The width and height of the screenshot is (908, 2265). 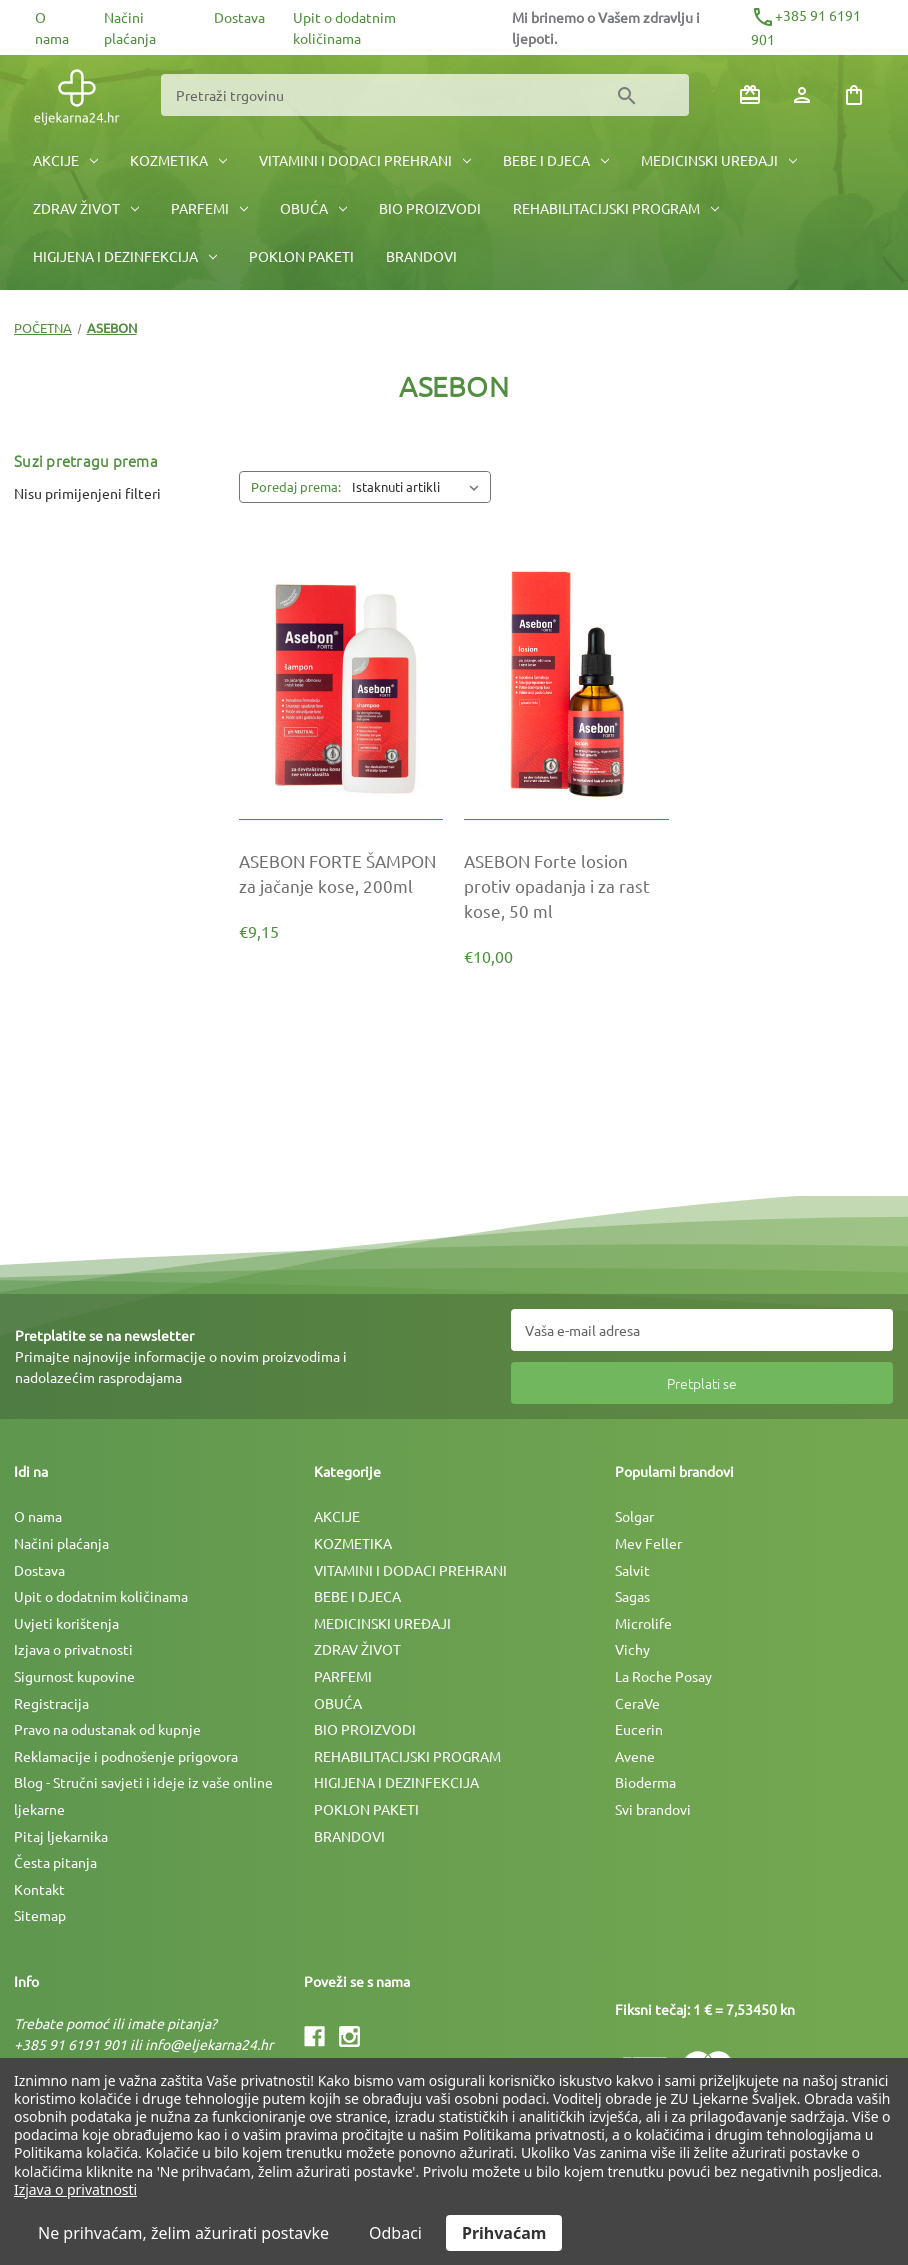 What do you see at coordinates (341, 873) in the screenshot?
I see `[ASEBON FORTE ŠAMPON za jačanje kose, 200ml, €9,15]` at bounding box center [341, 873].